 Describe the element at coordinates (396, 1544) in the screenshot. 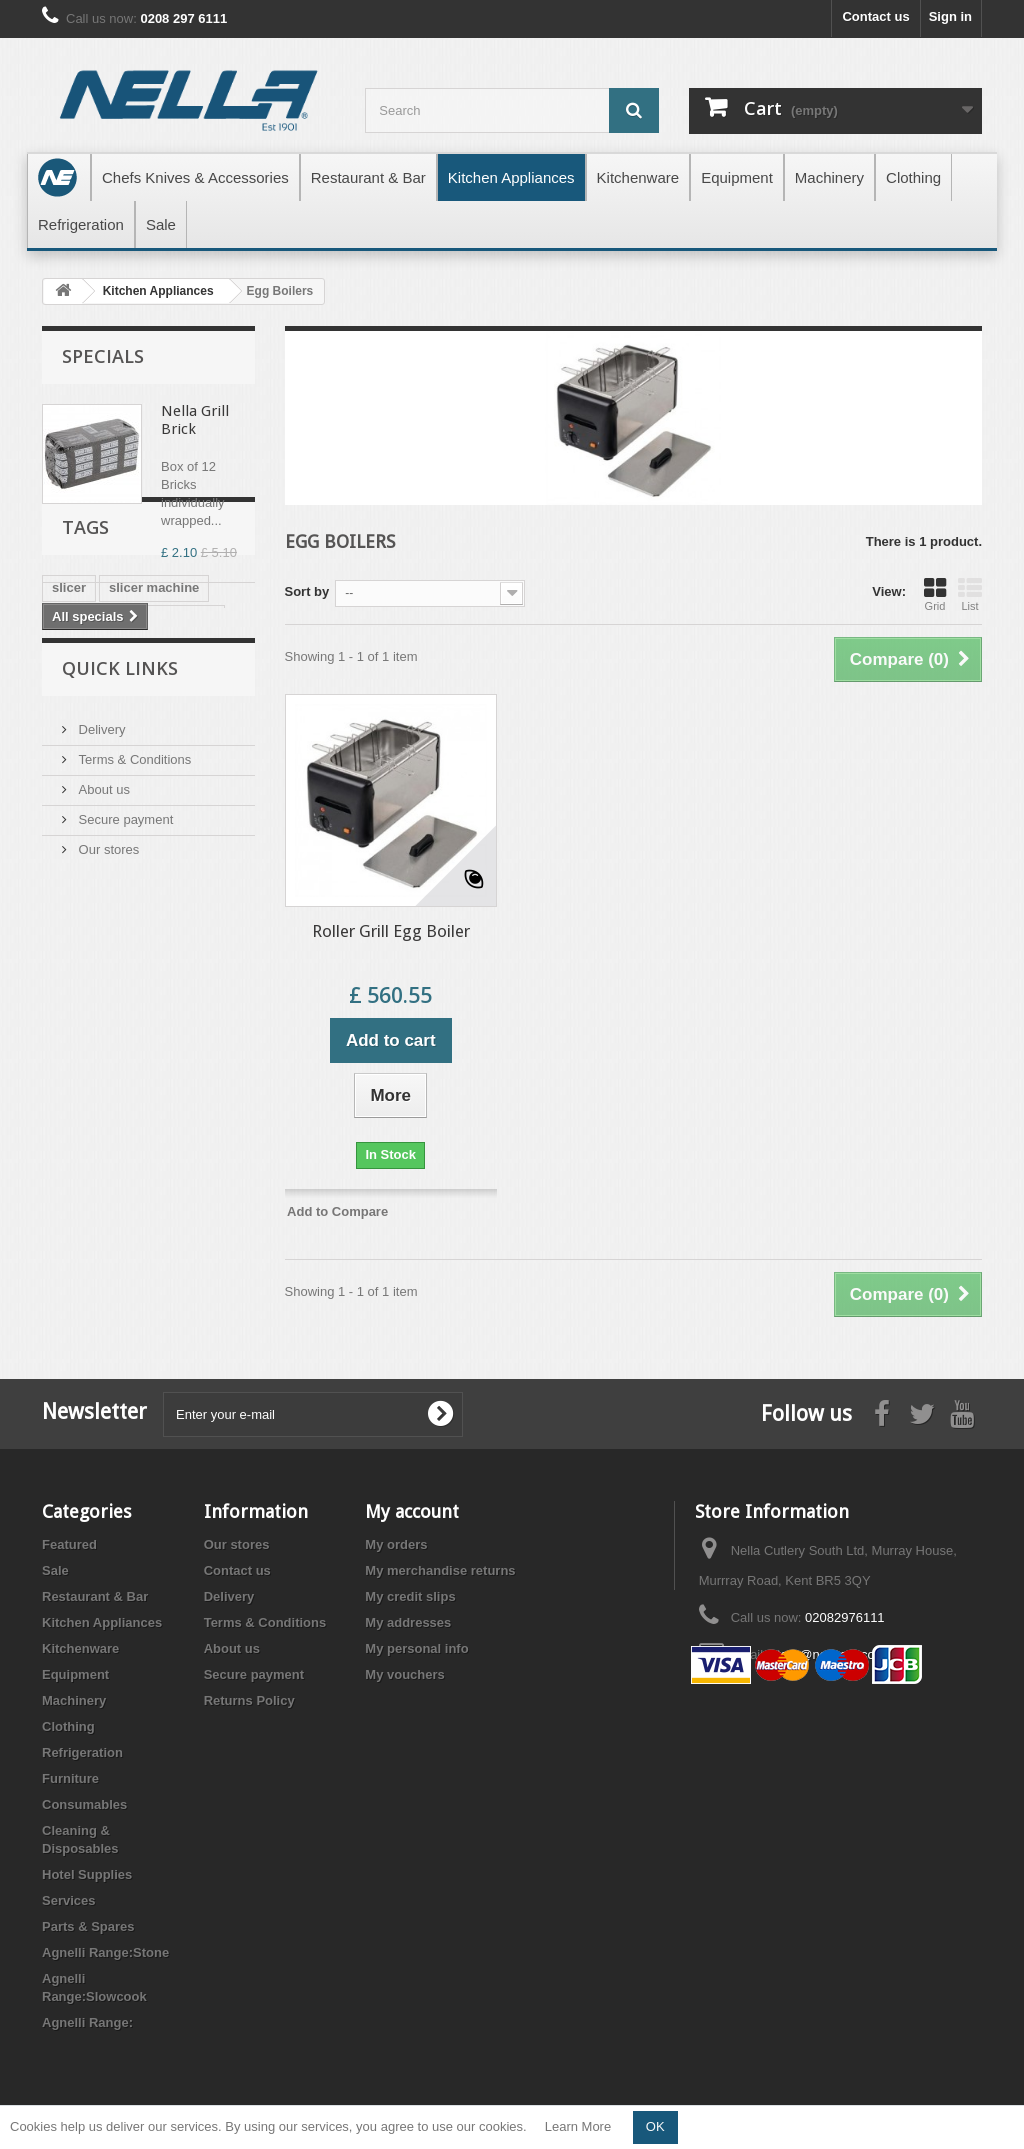

I see `My orders` at that location.